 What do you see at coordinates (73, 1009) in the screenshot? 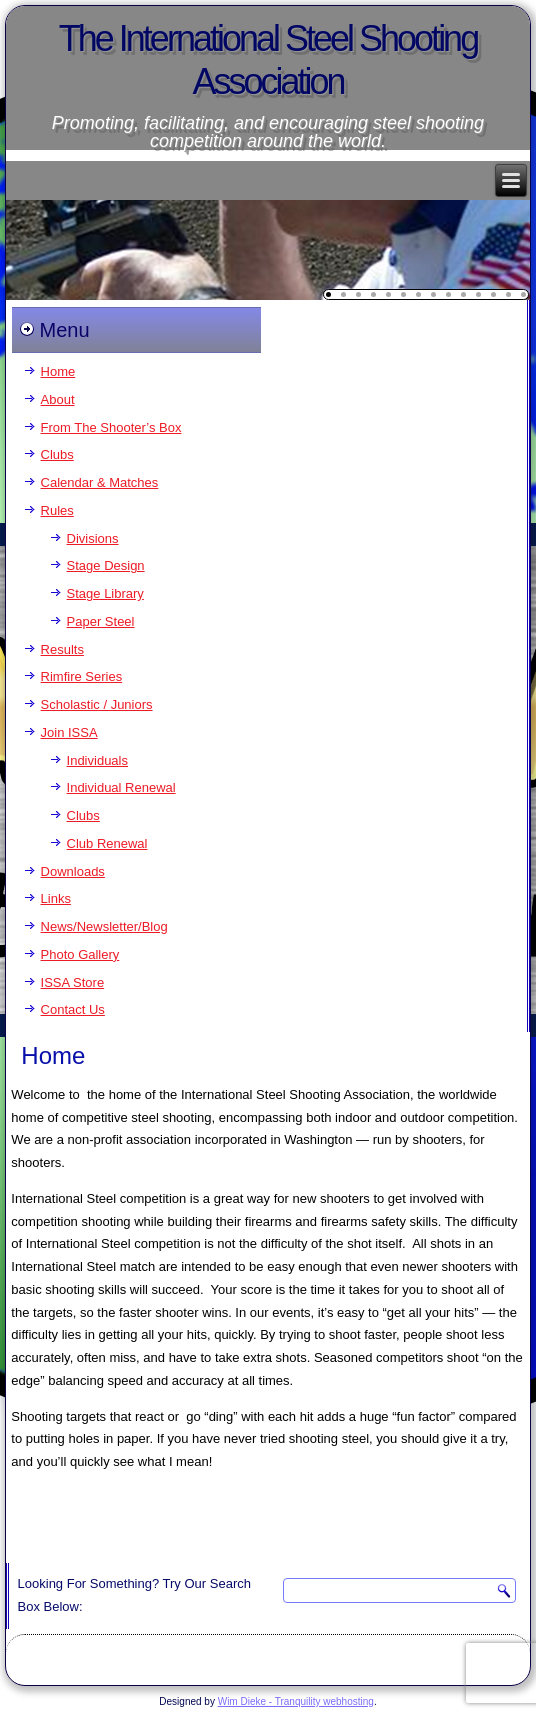
I see `Contact Us` at bounding box center [73, 1009].